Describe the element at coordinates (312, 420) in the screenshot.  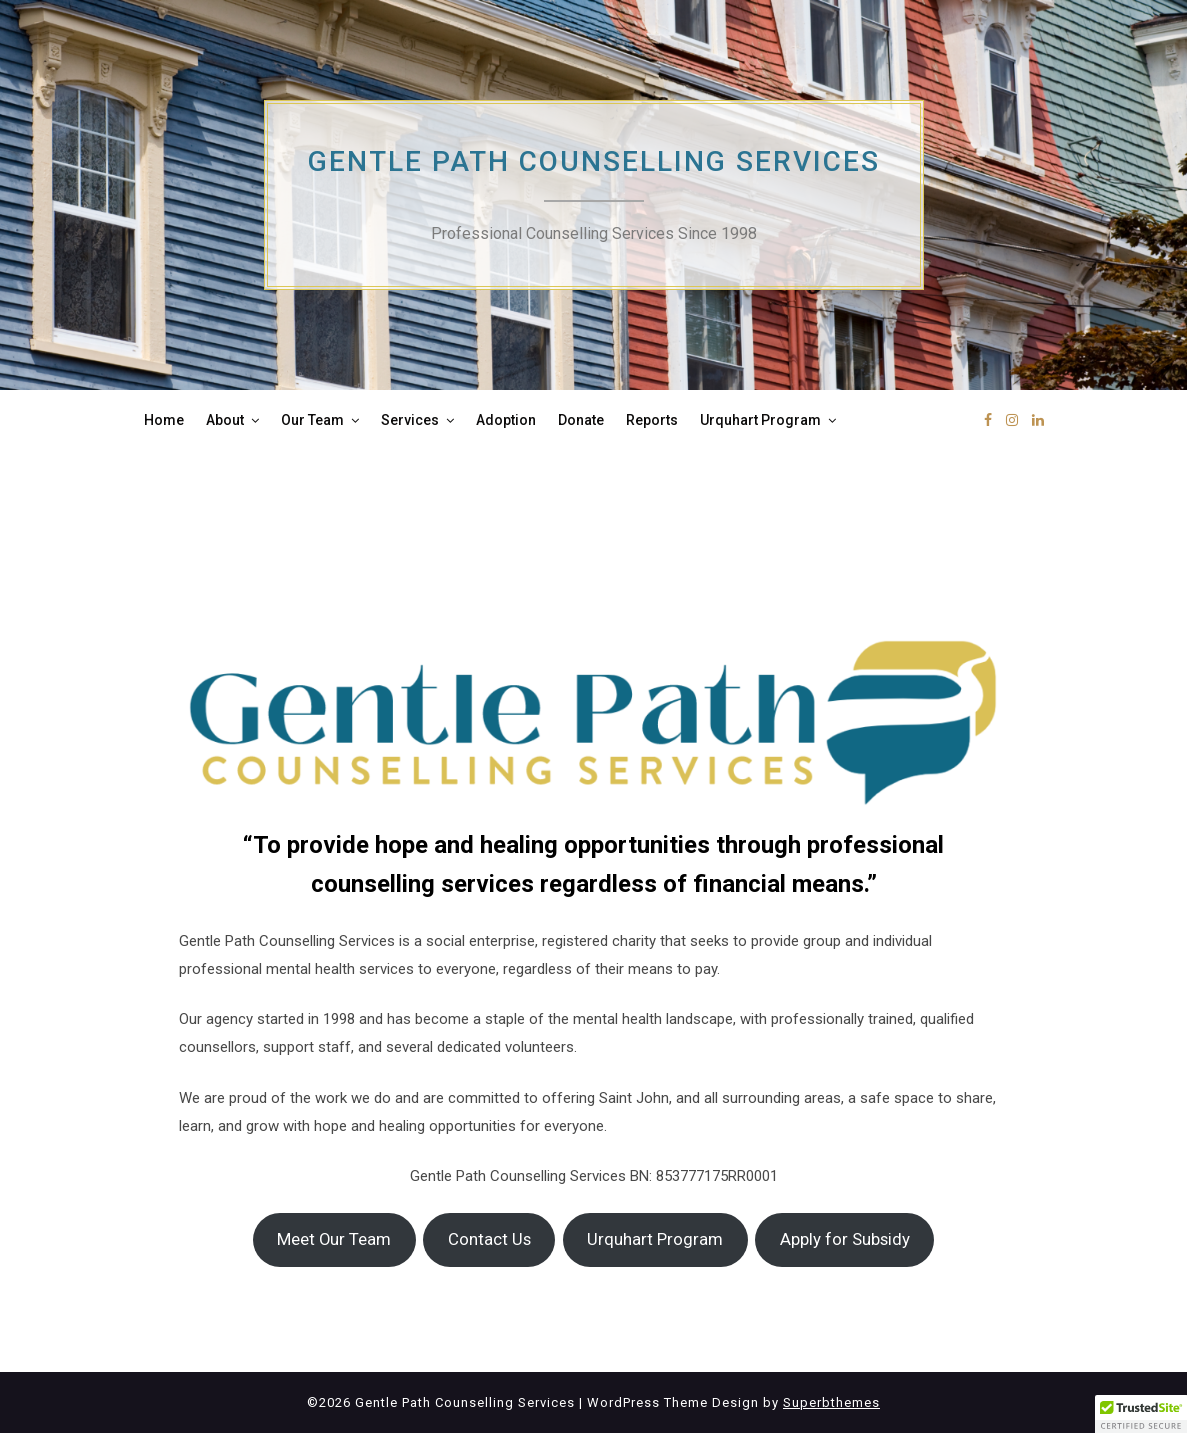
I see `Our Team` at that location.